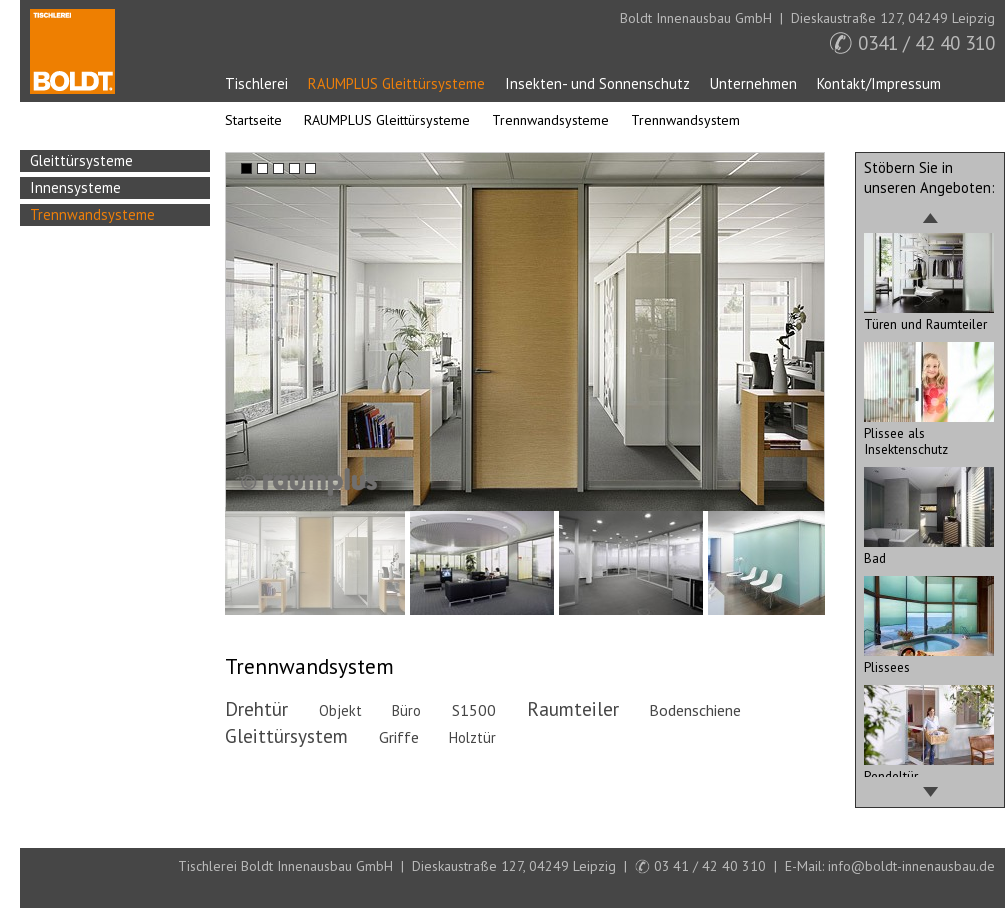  I want to click on Pendeltür, so click(929, 768).